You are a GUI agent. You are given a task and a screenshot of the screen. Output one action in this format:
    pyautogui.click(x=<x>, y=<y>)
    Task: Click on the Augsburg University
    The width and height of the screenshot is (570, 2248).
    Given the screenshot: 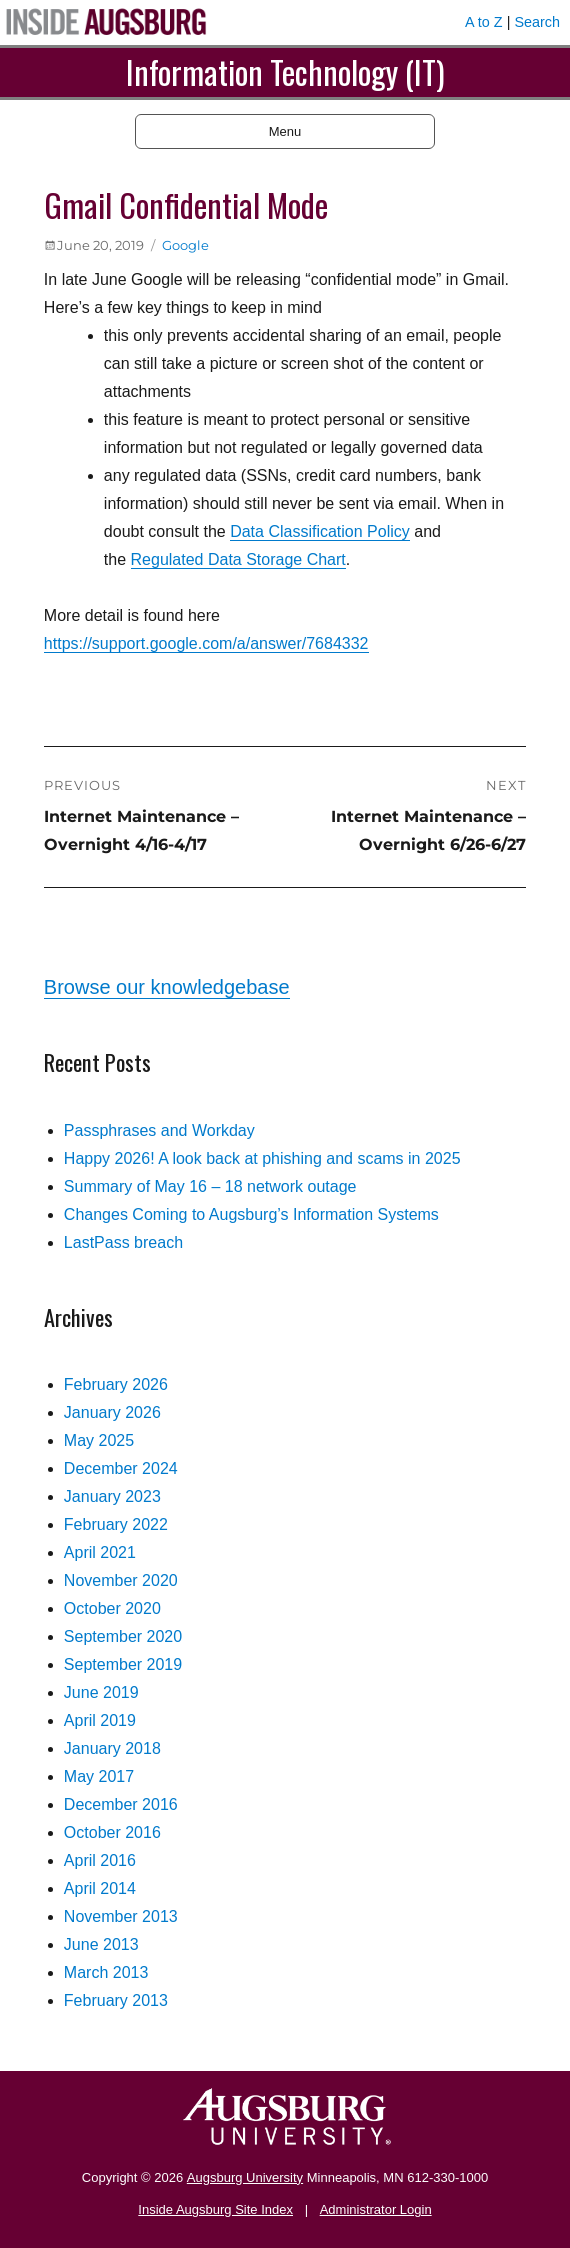 What is the action you would take?
    pyautogui.click(x=245, y=2177)
    